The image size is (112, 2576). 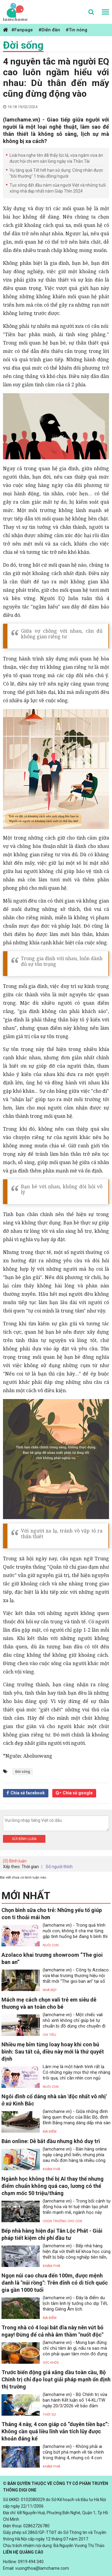 I want to click on Chia sẻ facebook, so click(x=27, y=1792).